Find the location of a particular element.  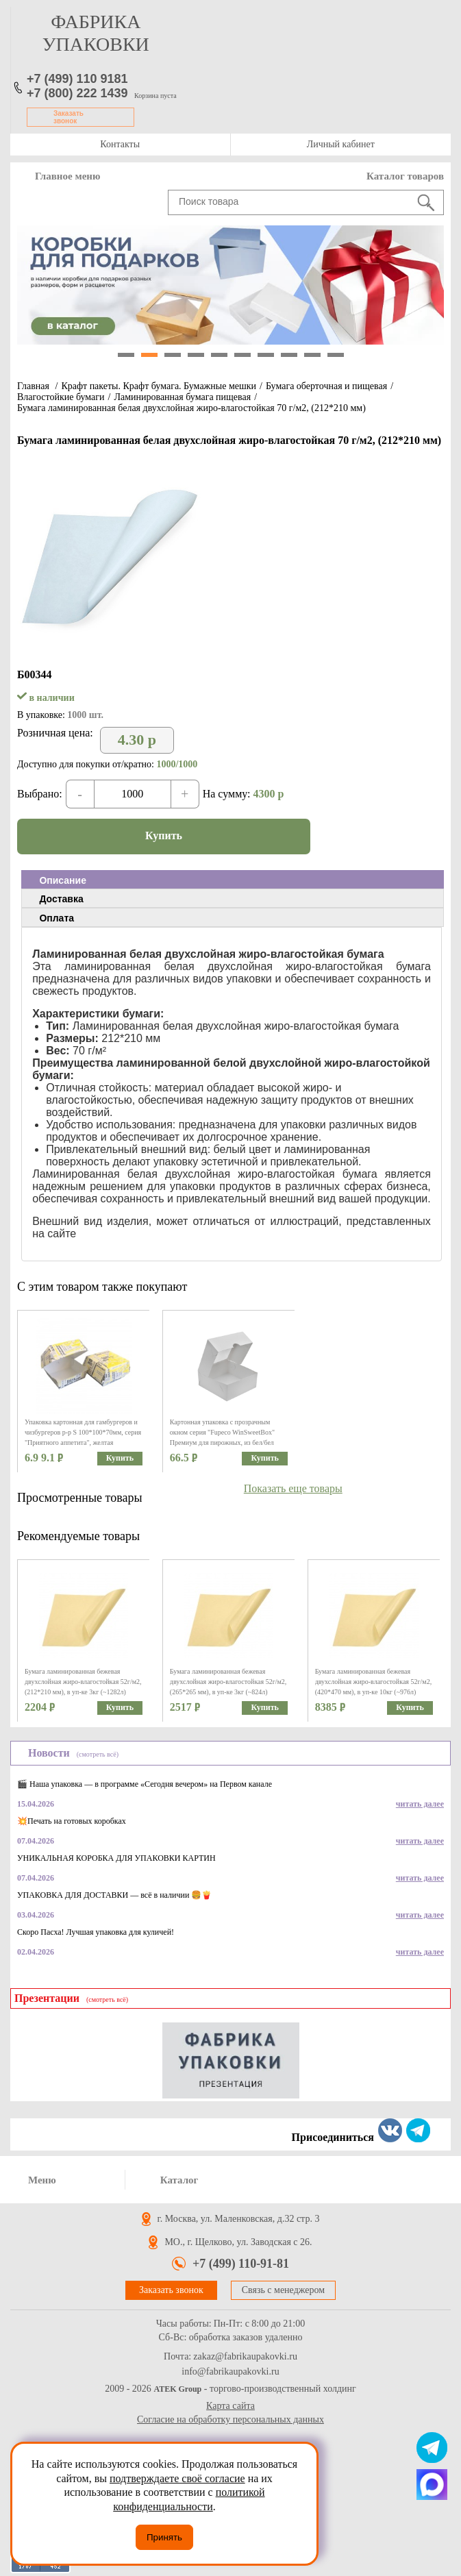

Принять is located at coordinates (164, 2537).